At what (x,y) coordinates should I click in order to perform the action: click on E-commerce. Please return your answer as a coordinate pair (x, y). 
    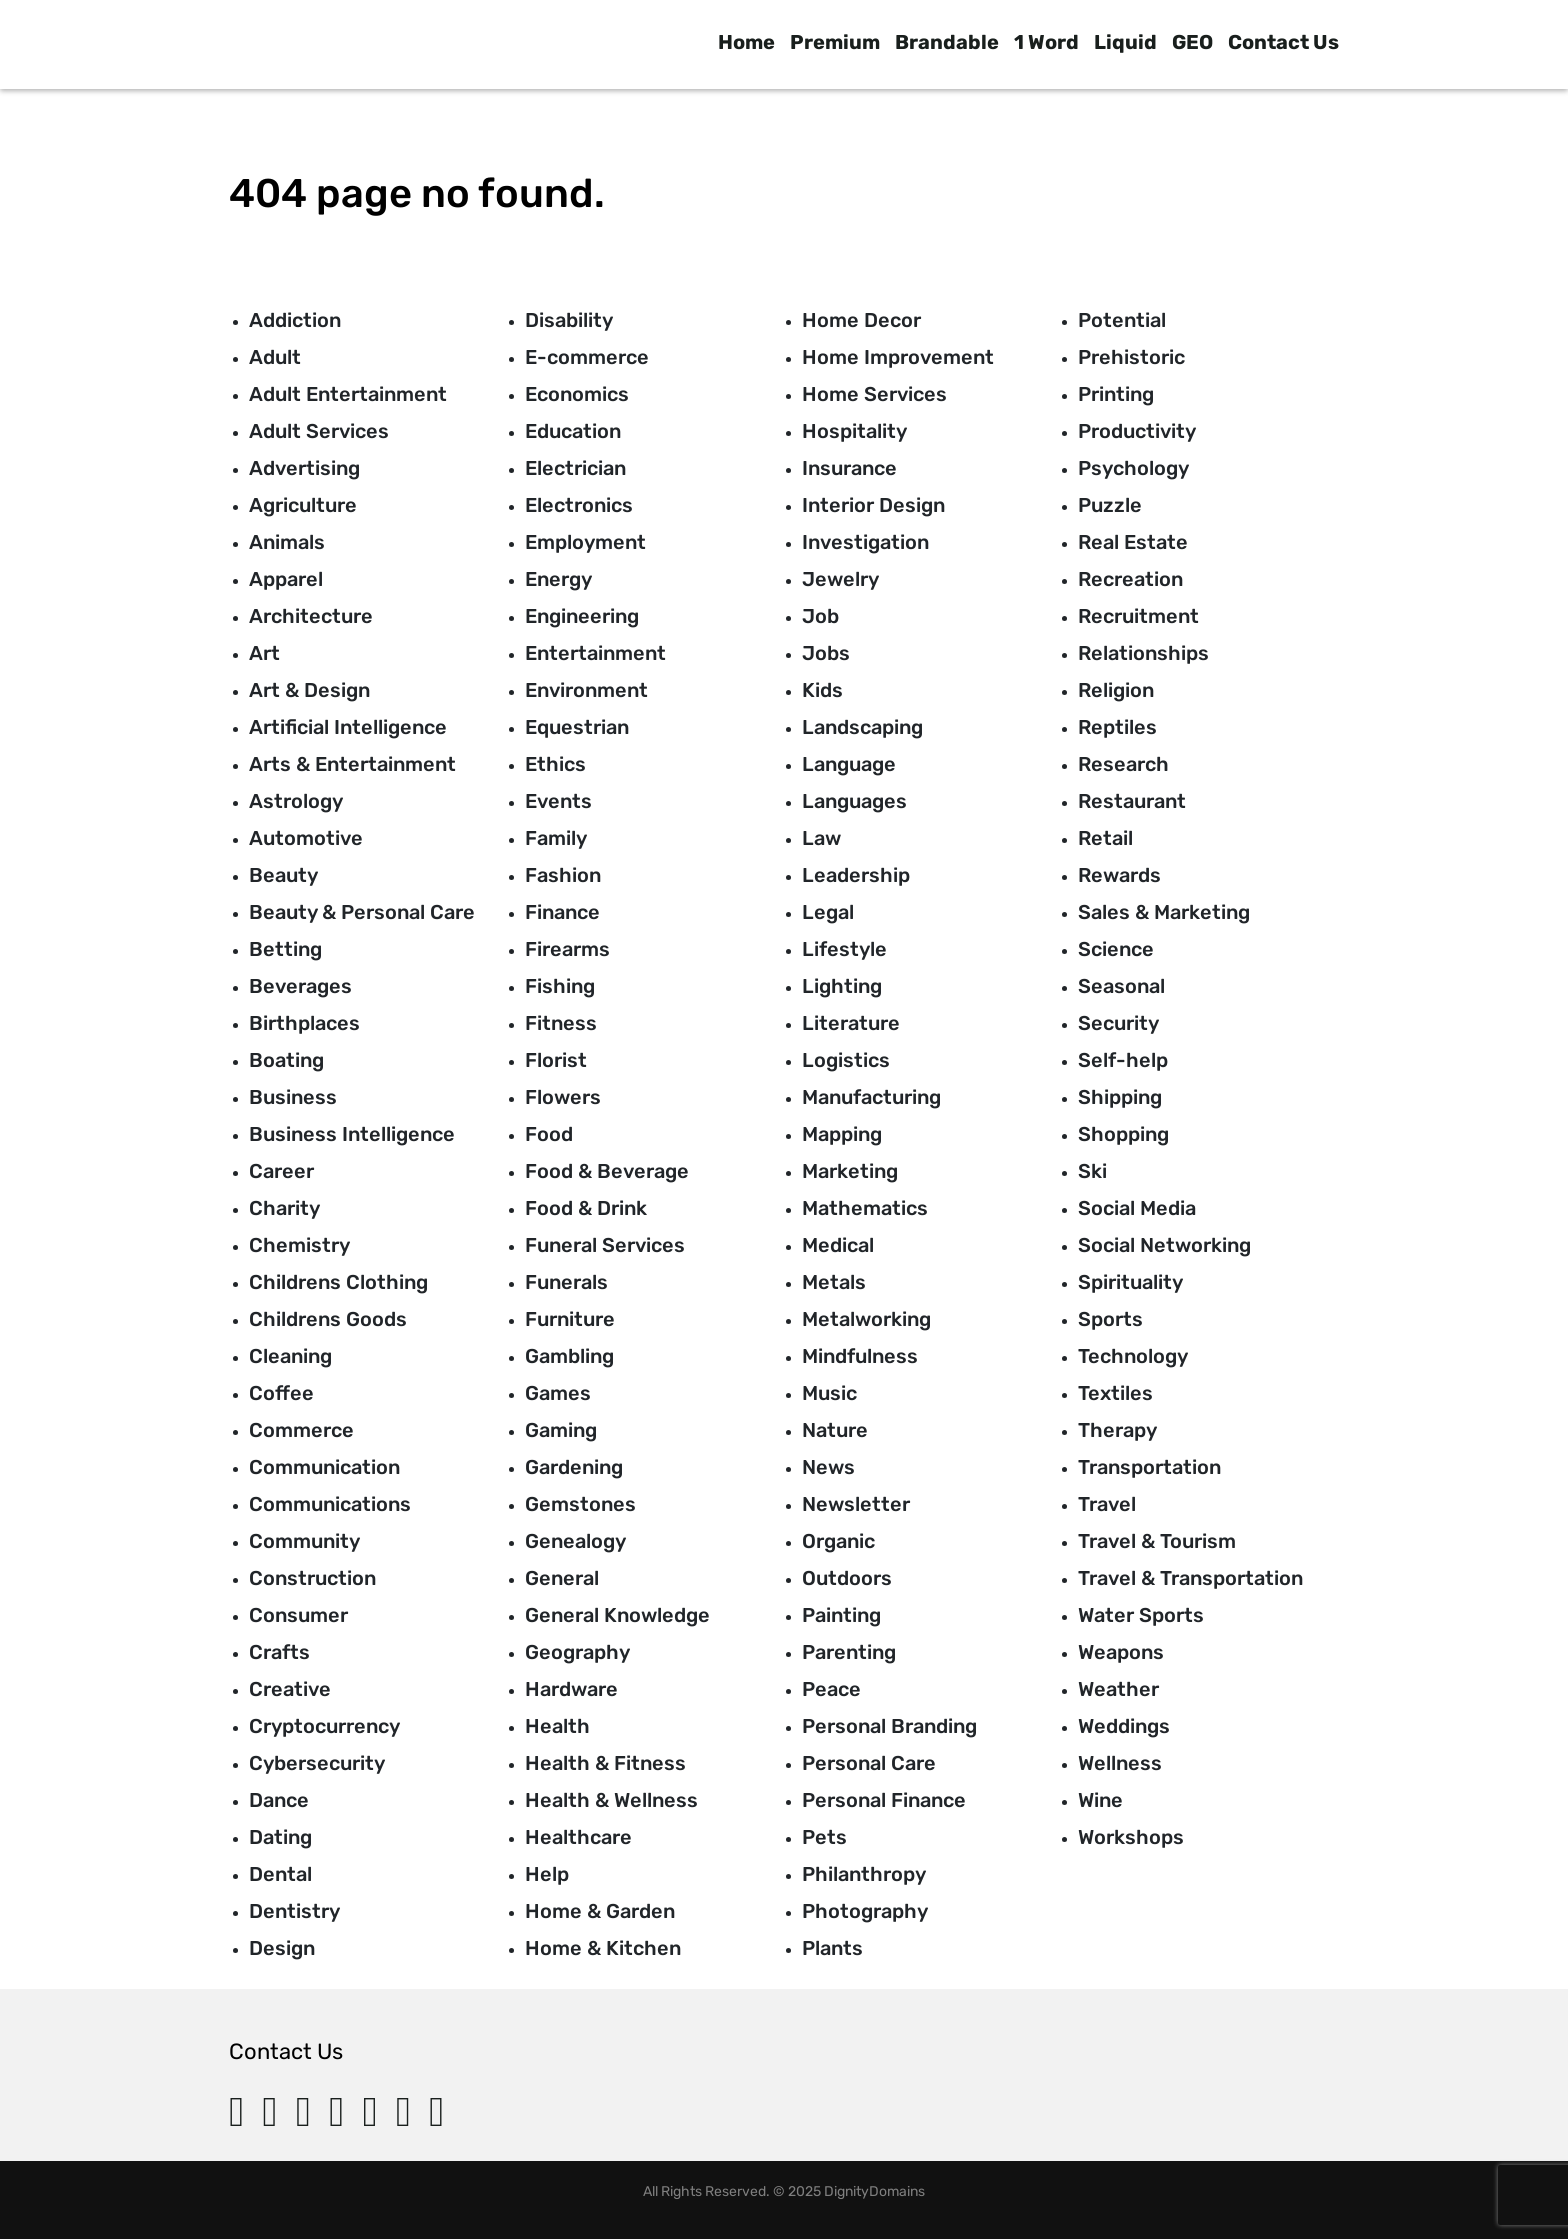
    Looking at the image, I should click on (587, 357).